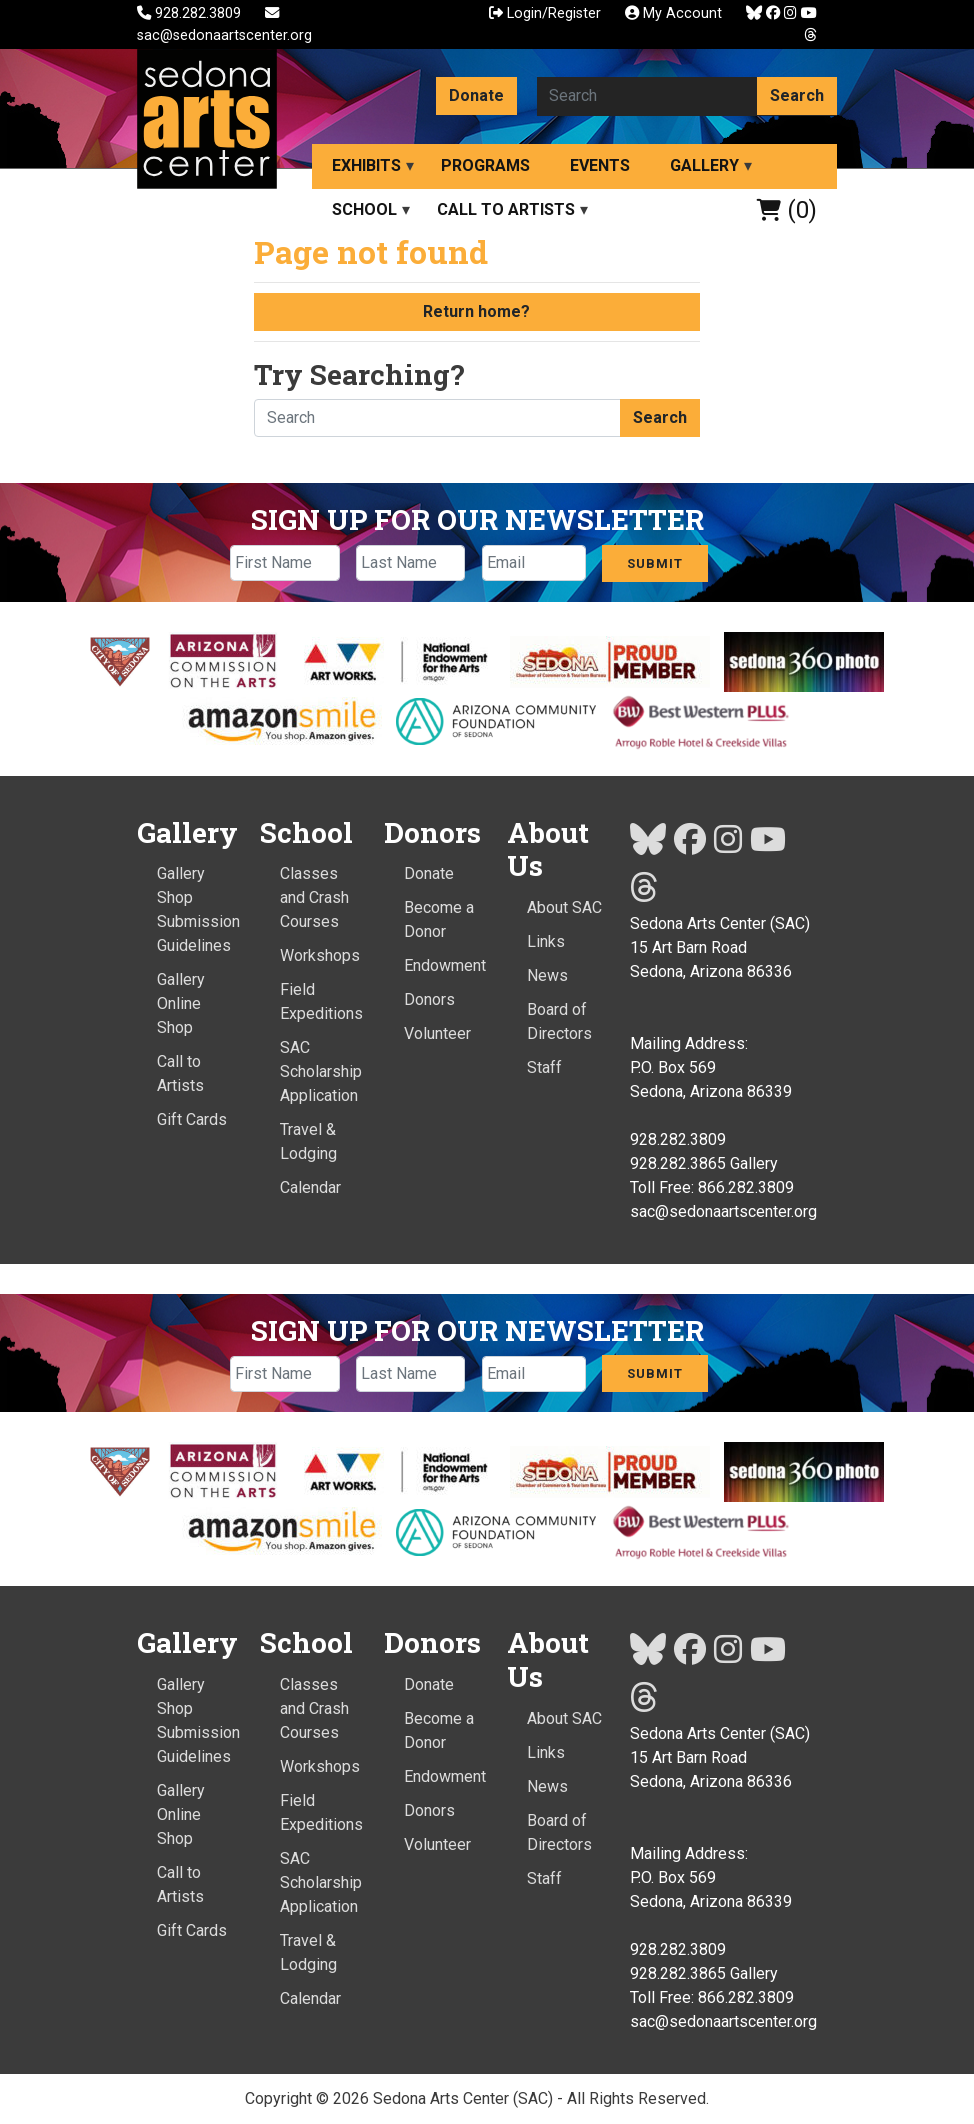  I want to click on Staff, so click(544, 1067).